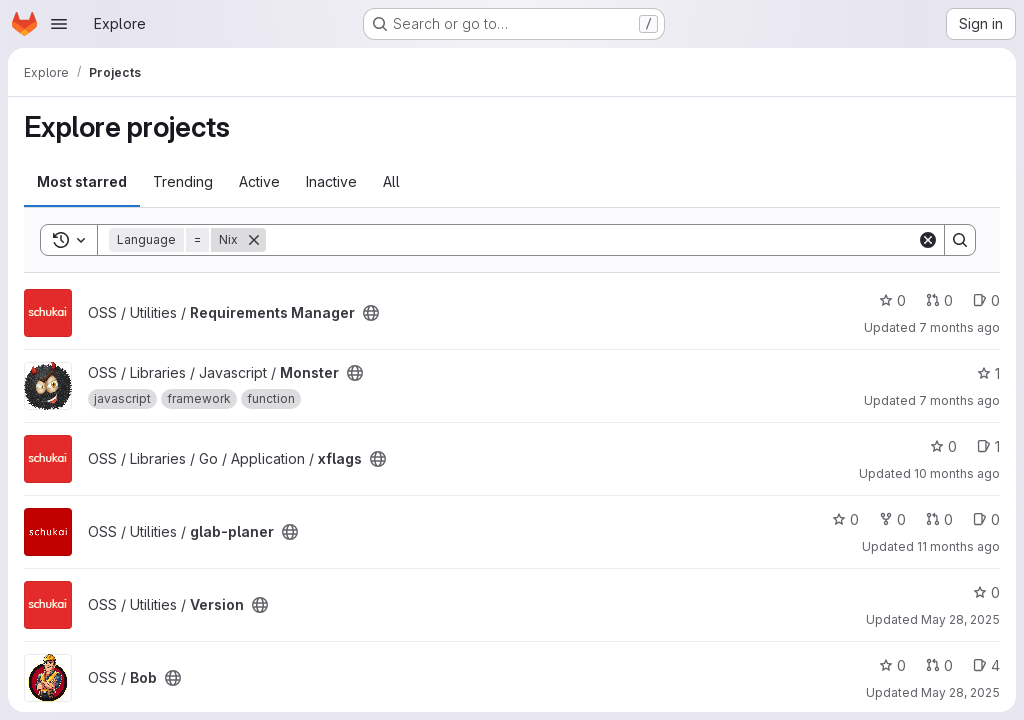 The width and height of the screenshot is (1024, 720). I want to click on 0 [Requirements Manager has 0 open merge requests], so click(939, 300).